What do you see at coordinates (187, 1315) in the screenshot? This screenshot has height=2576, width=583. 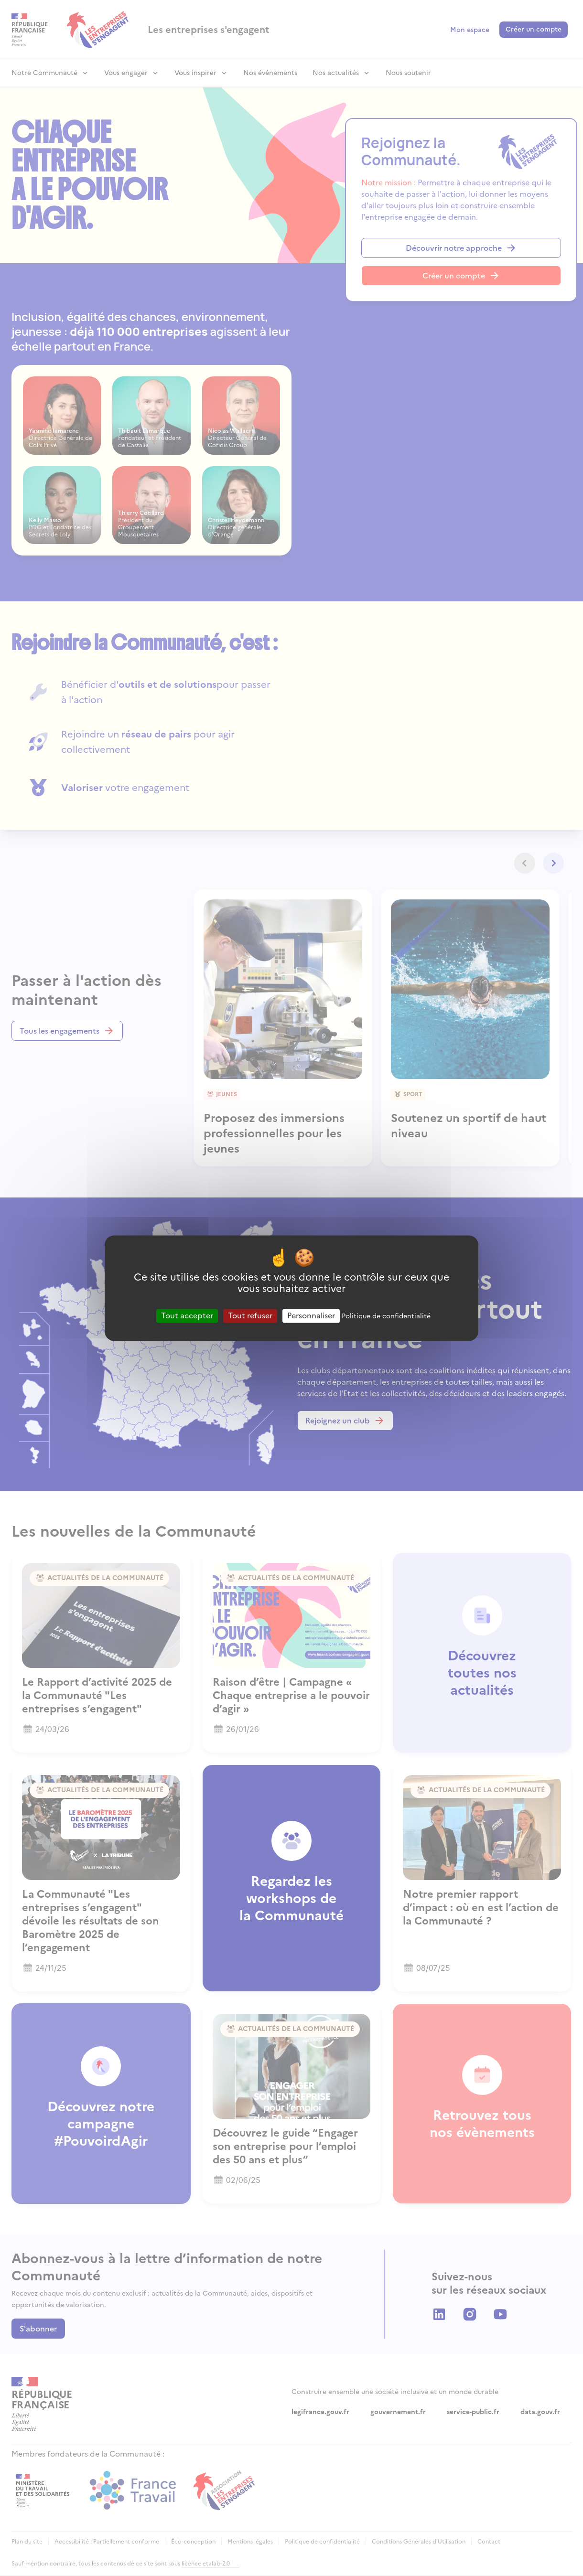 I see `Tout accepter` at bounding box center [187, 1315].